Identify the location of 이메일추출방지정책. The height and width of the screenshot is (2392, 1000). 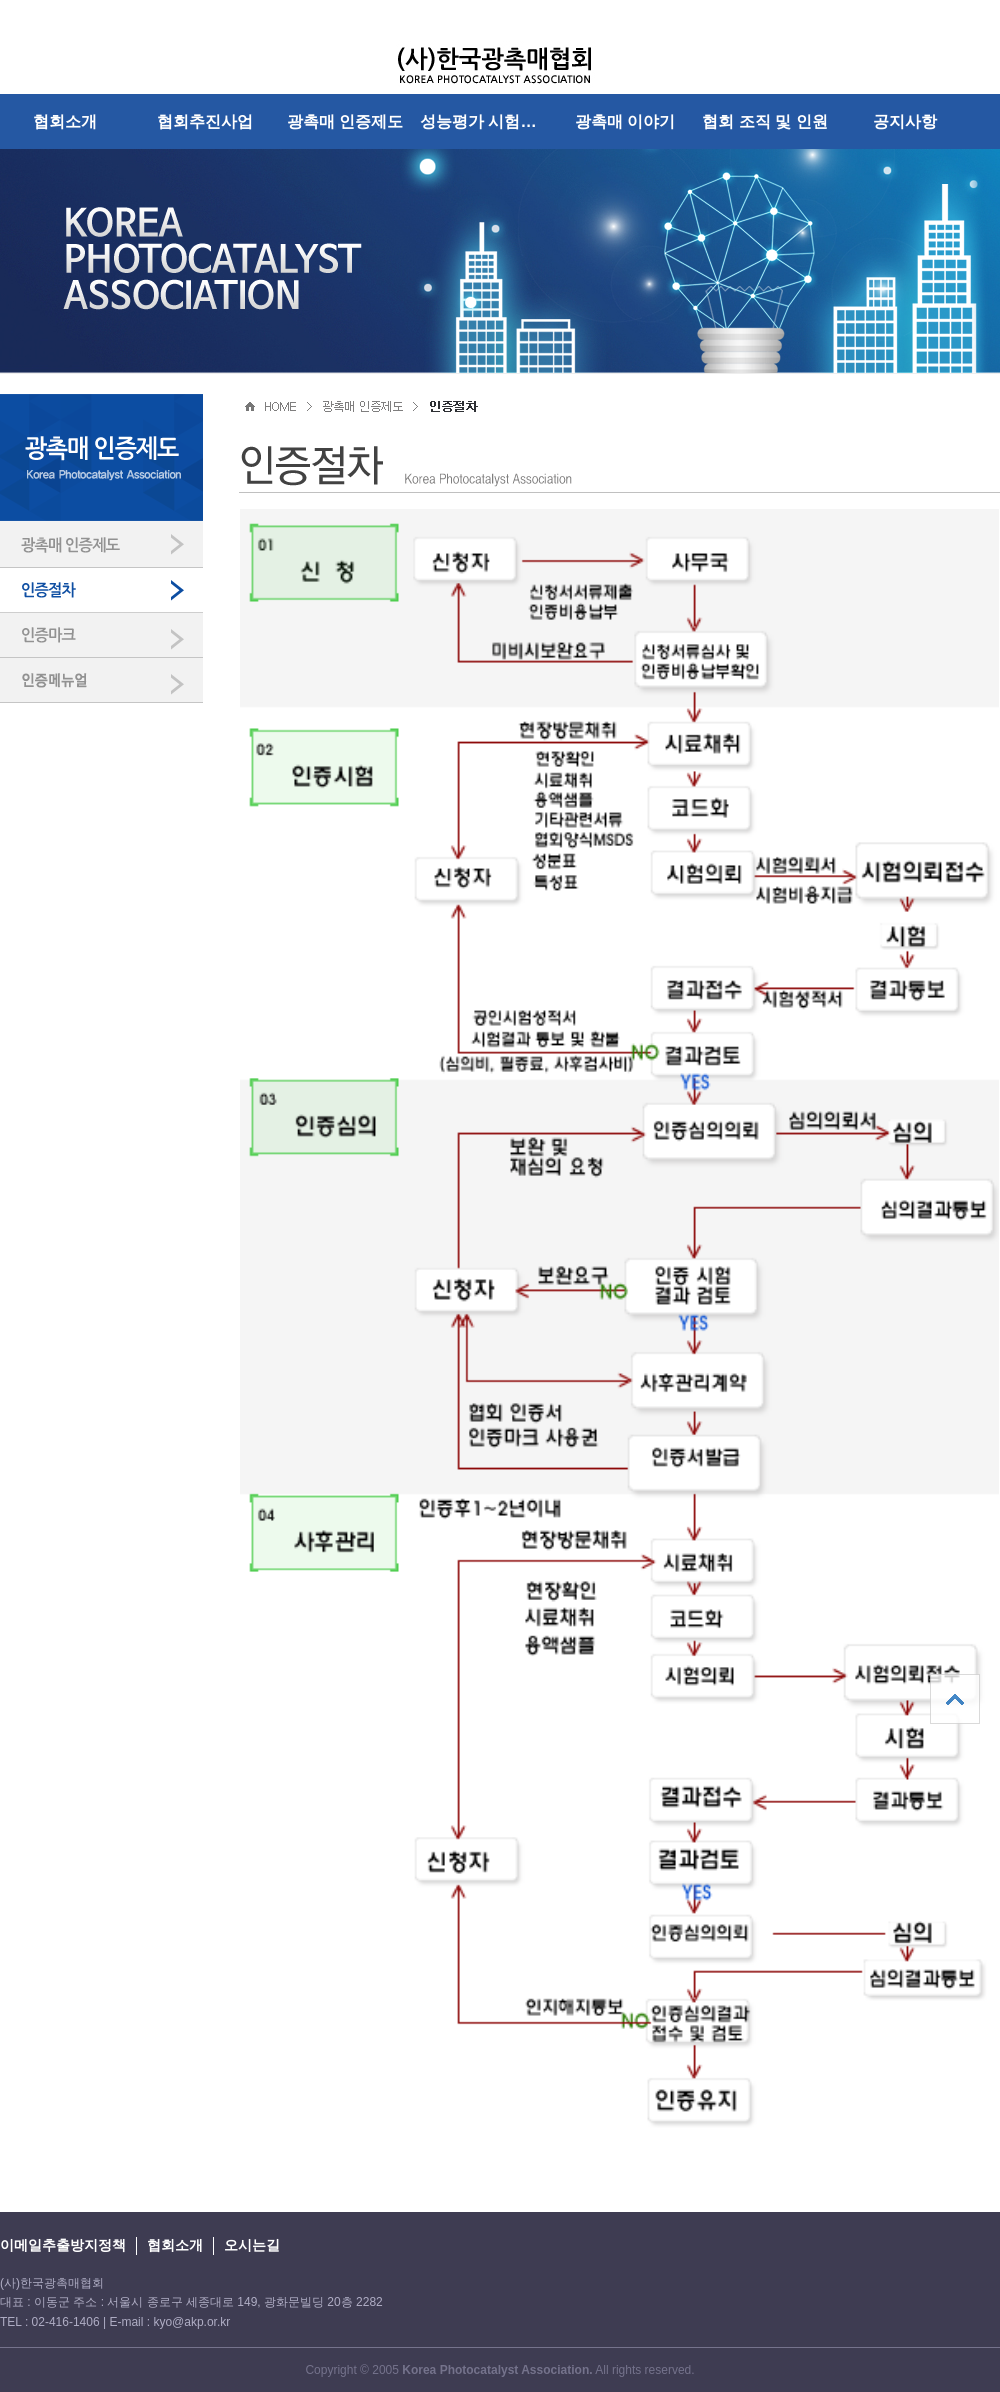
(63, 2245).